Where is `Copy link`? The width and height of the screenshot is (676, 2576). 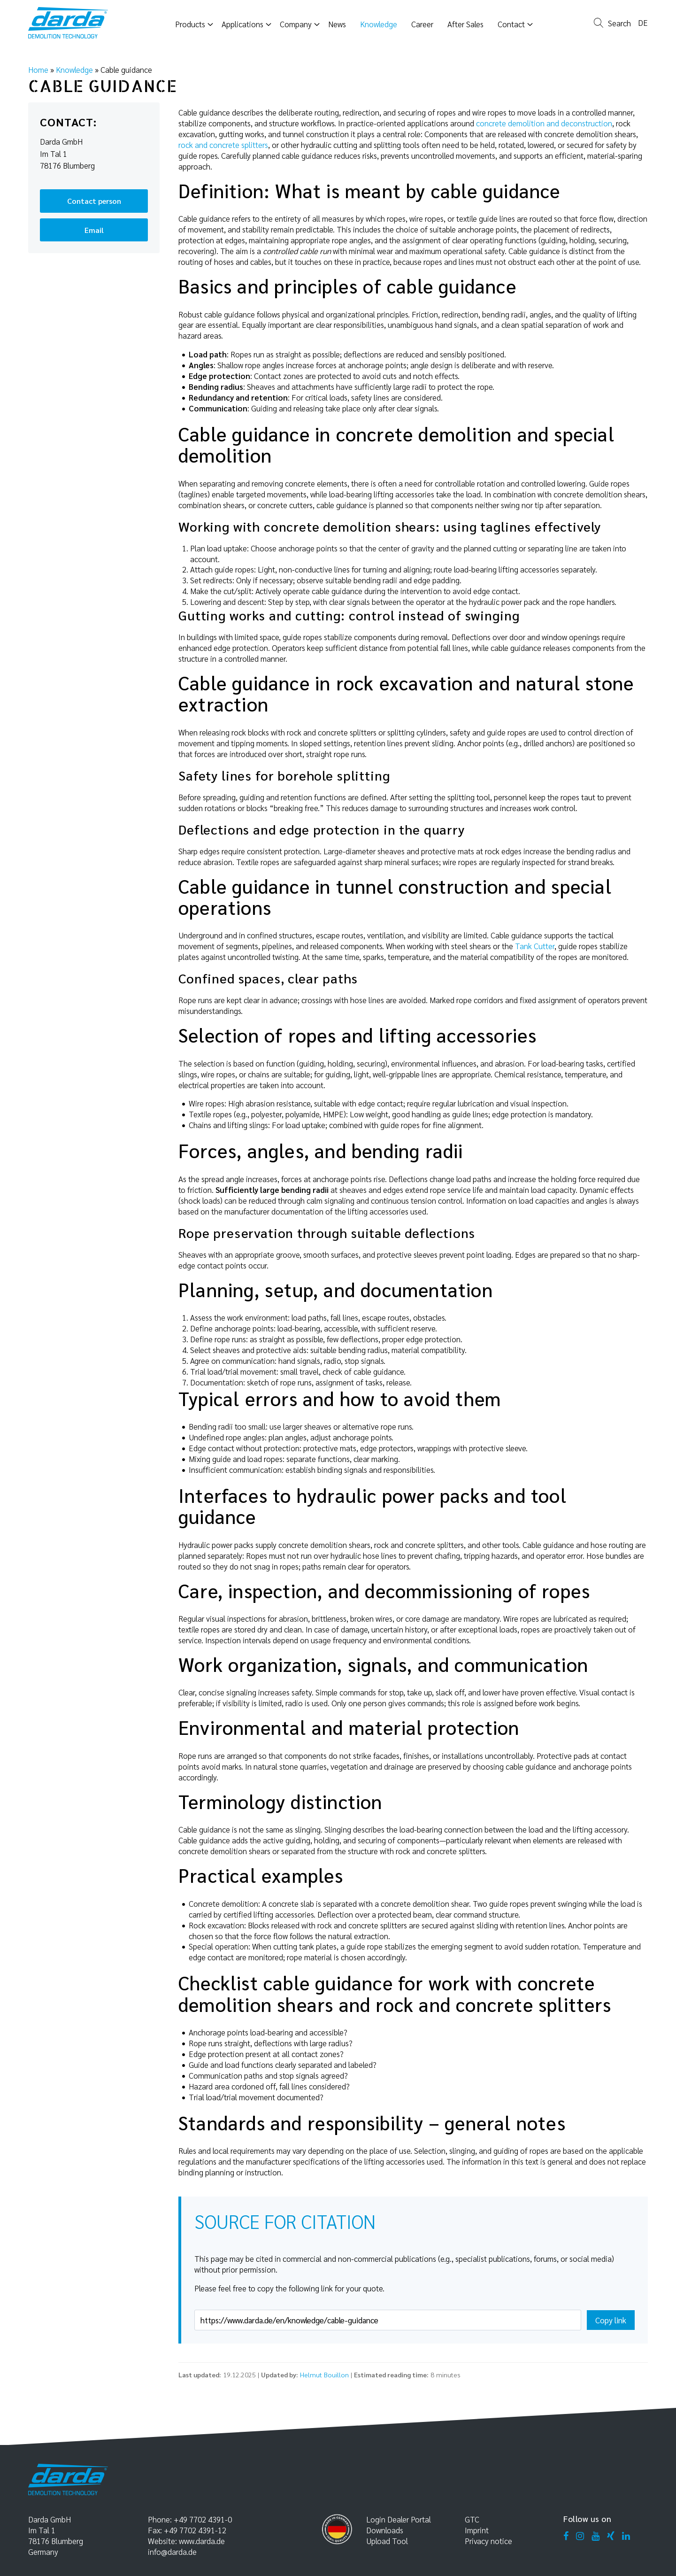
Copy link is located at coordinates (610, 2320).